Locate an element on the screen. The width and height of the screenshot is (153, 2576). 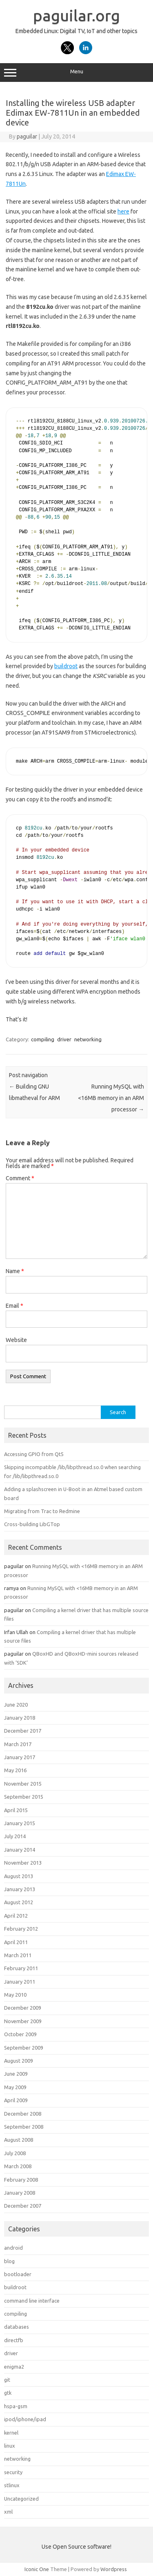
Name is located at coordinates (15, 1271).